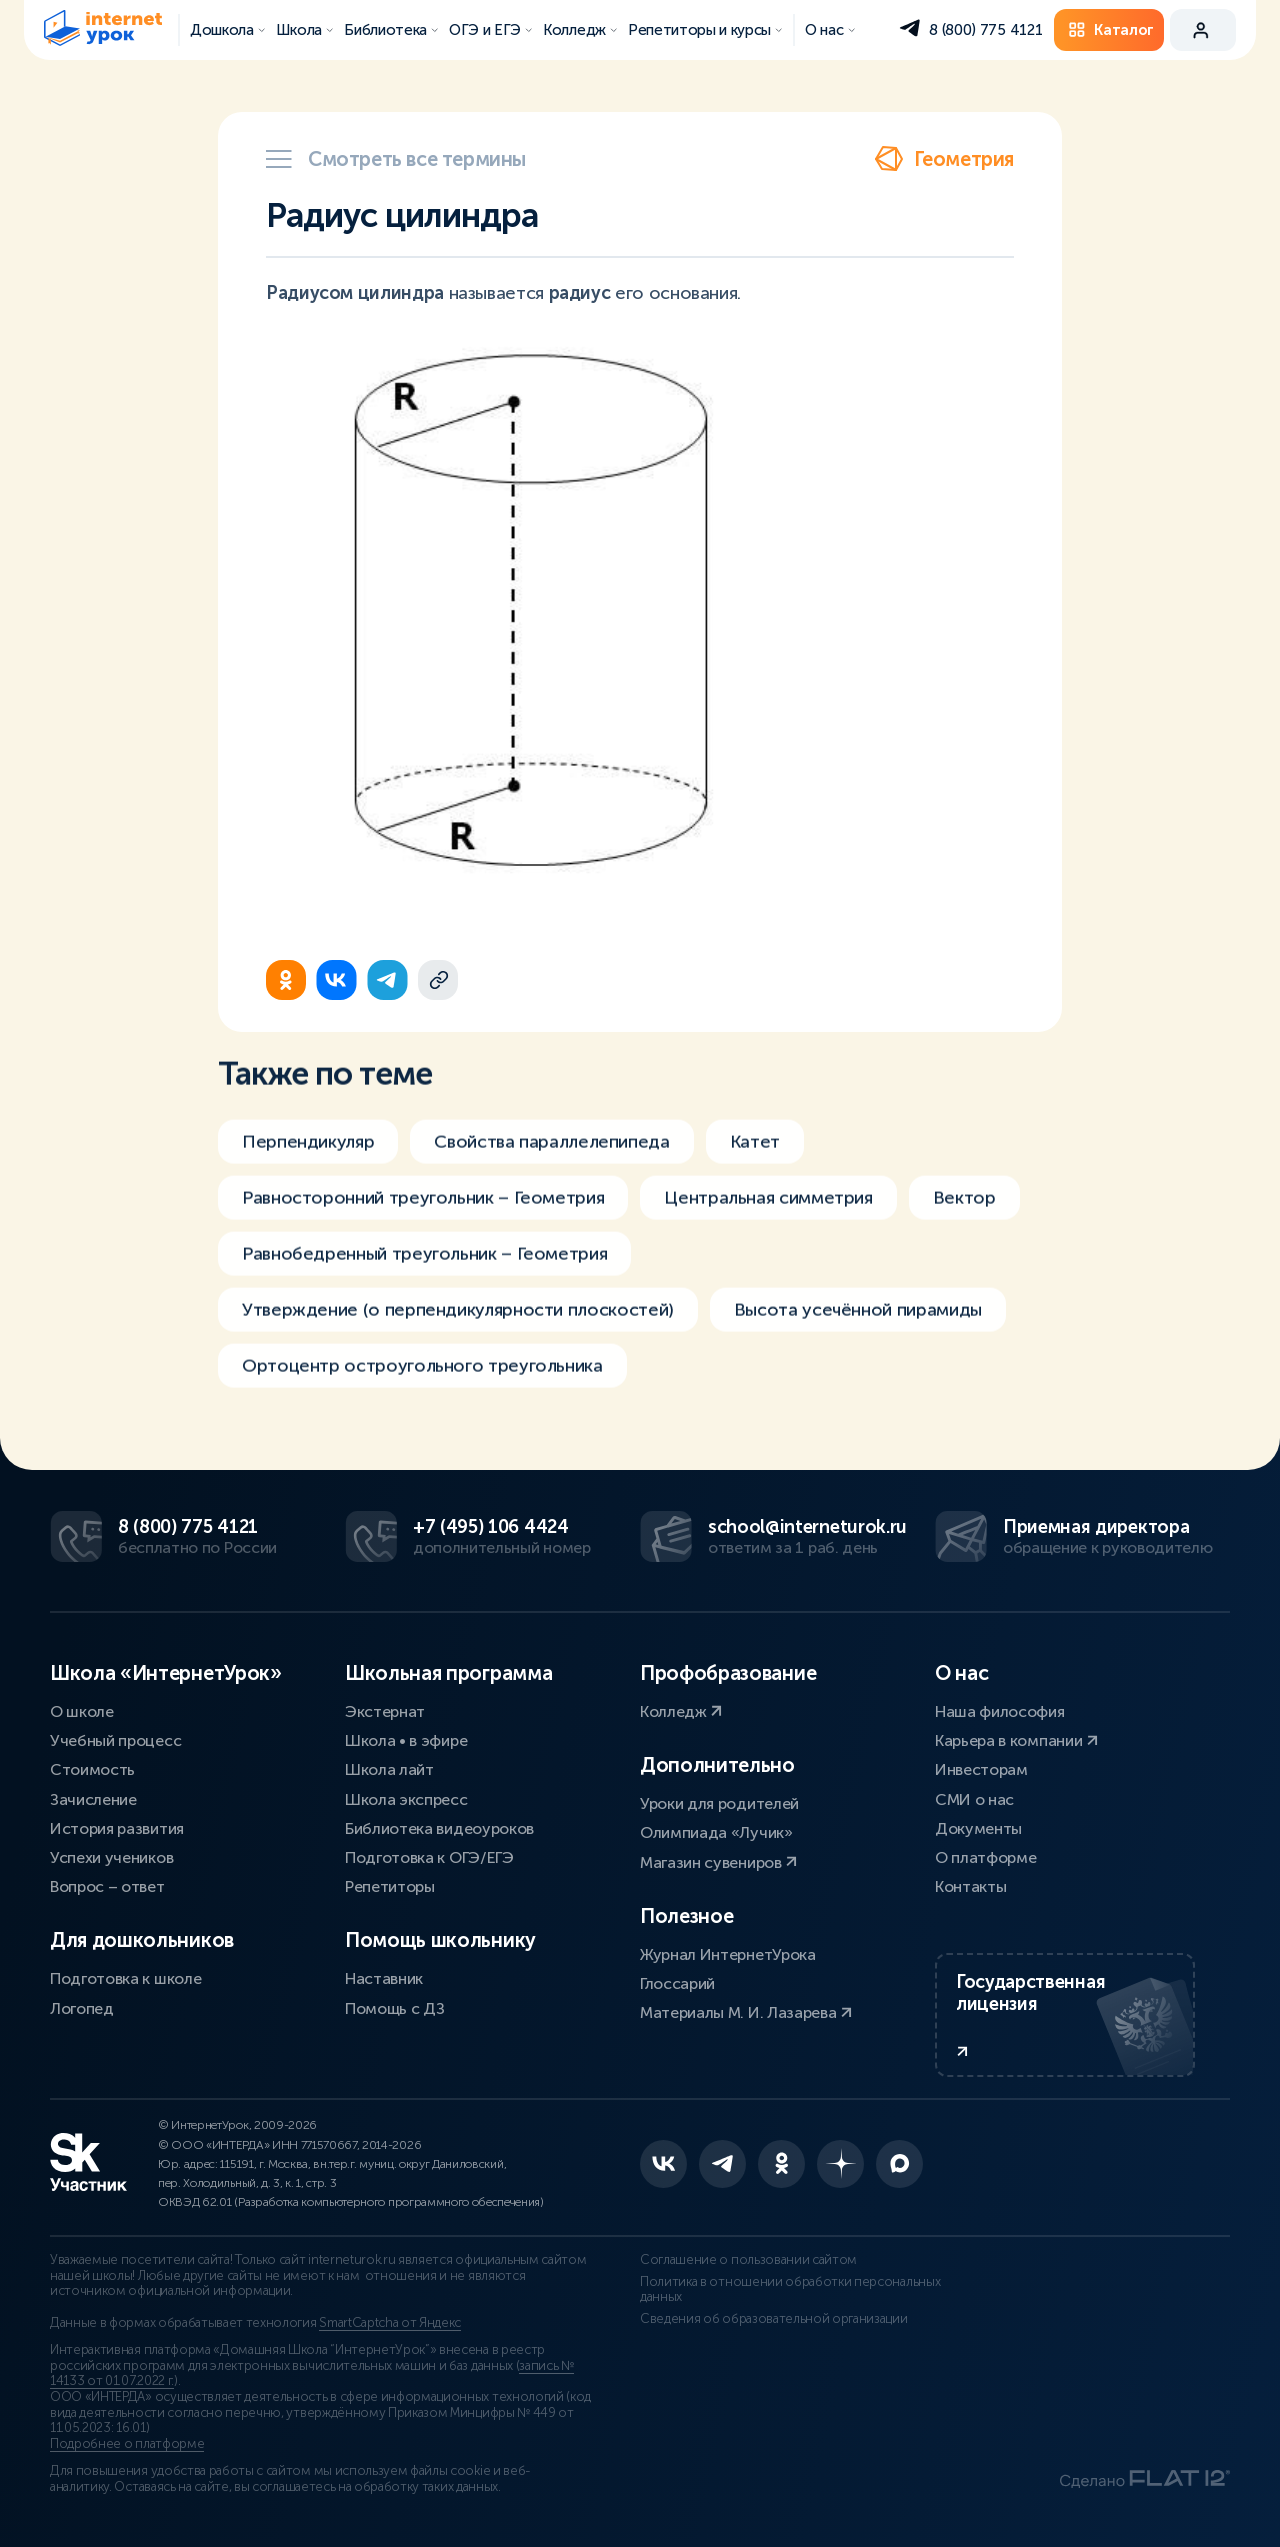  Describe the element at coordinates (422, 1382) in the screenshot. I see `Ортоцентр остроугольного треугольника` at that location.